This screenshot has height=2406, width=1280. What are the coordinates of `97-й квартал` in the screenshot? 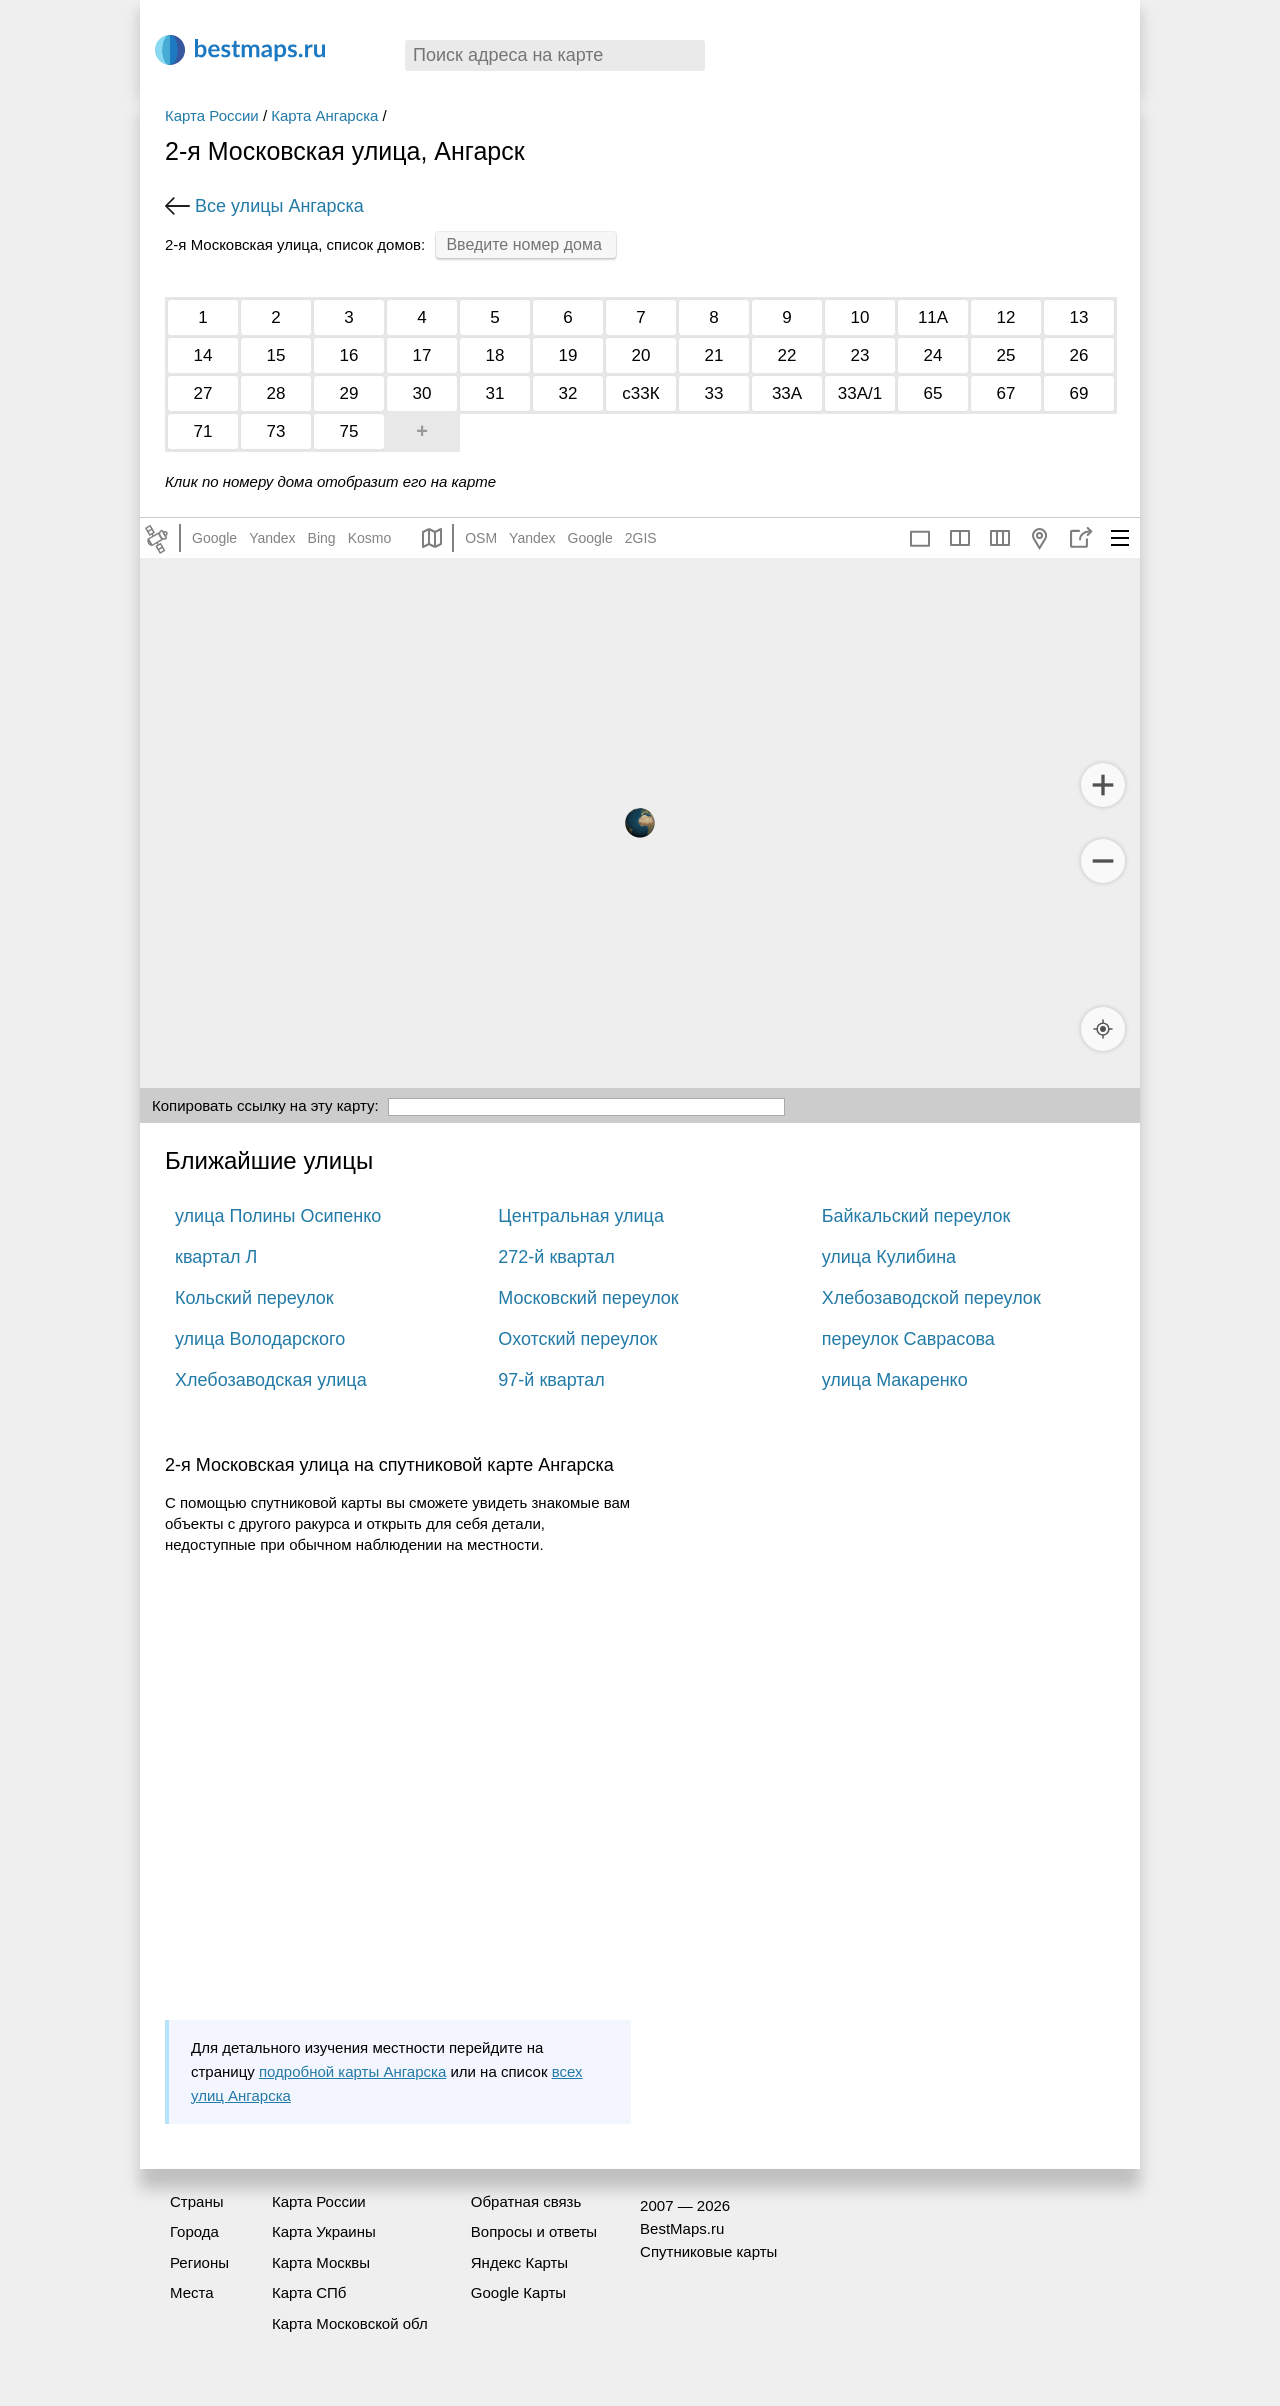 It's located at (551, 1380).